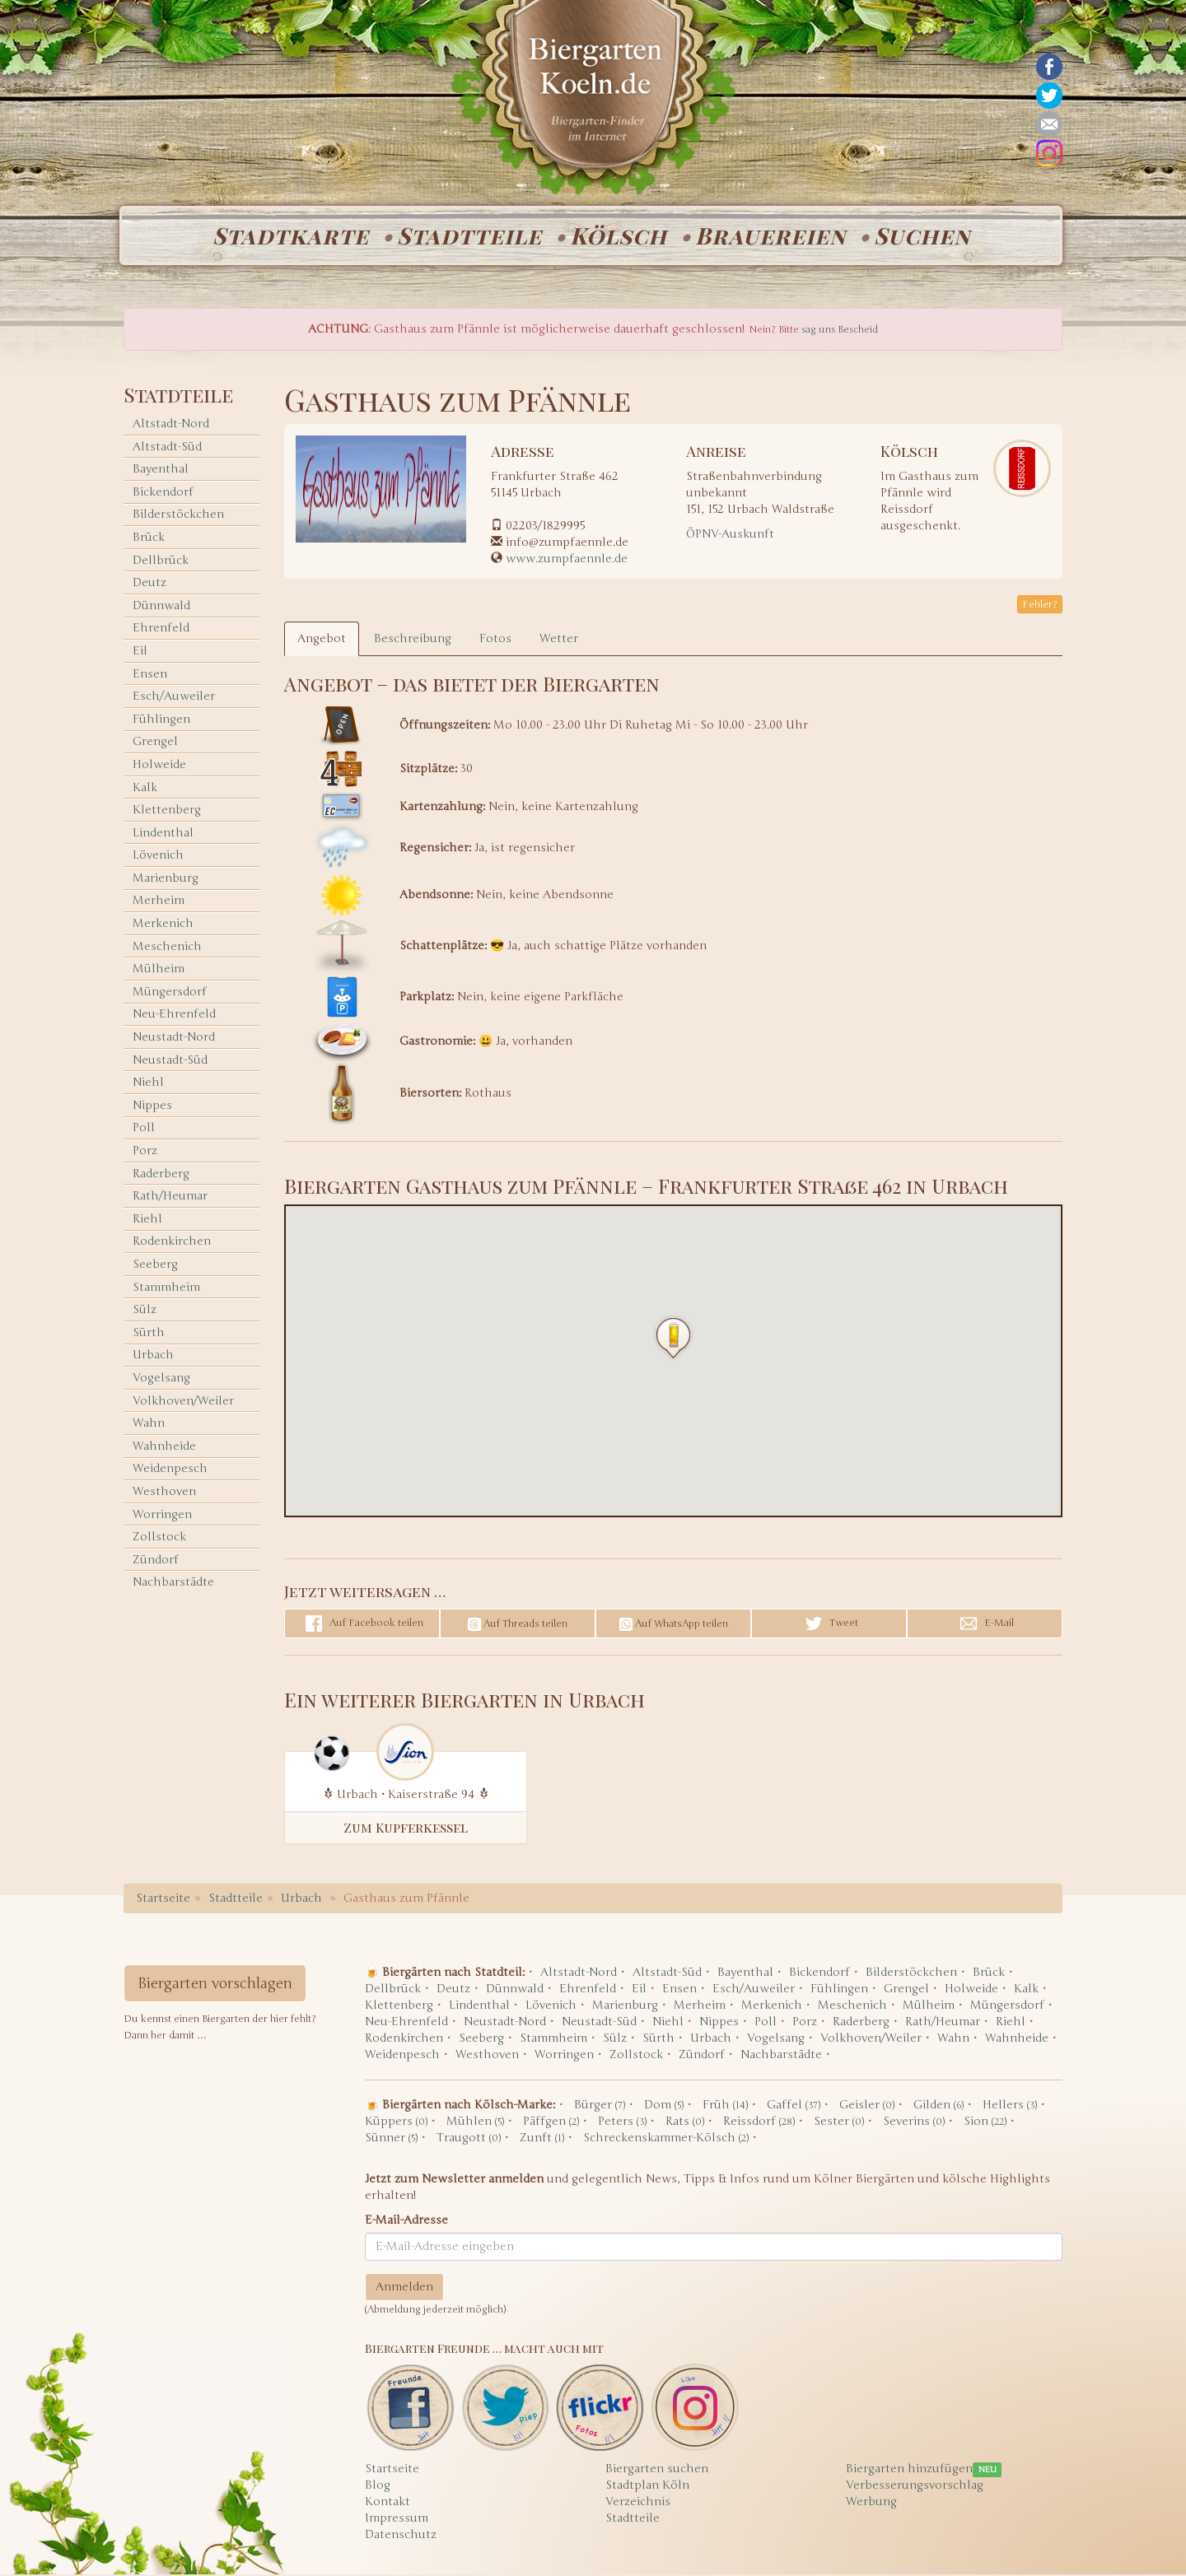 The height and width of the screenshot is (2576, 1186). I want to click on Datenschutz, so click(401, 2536).